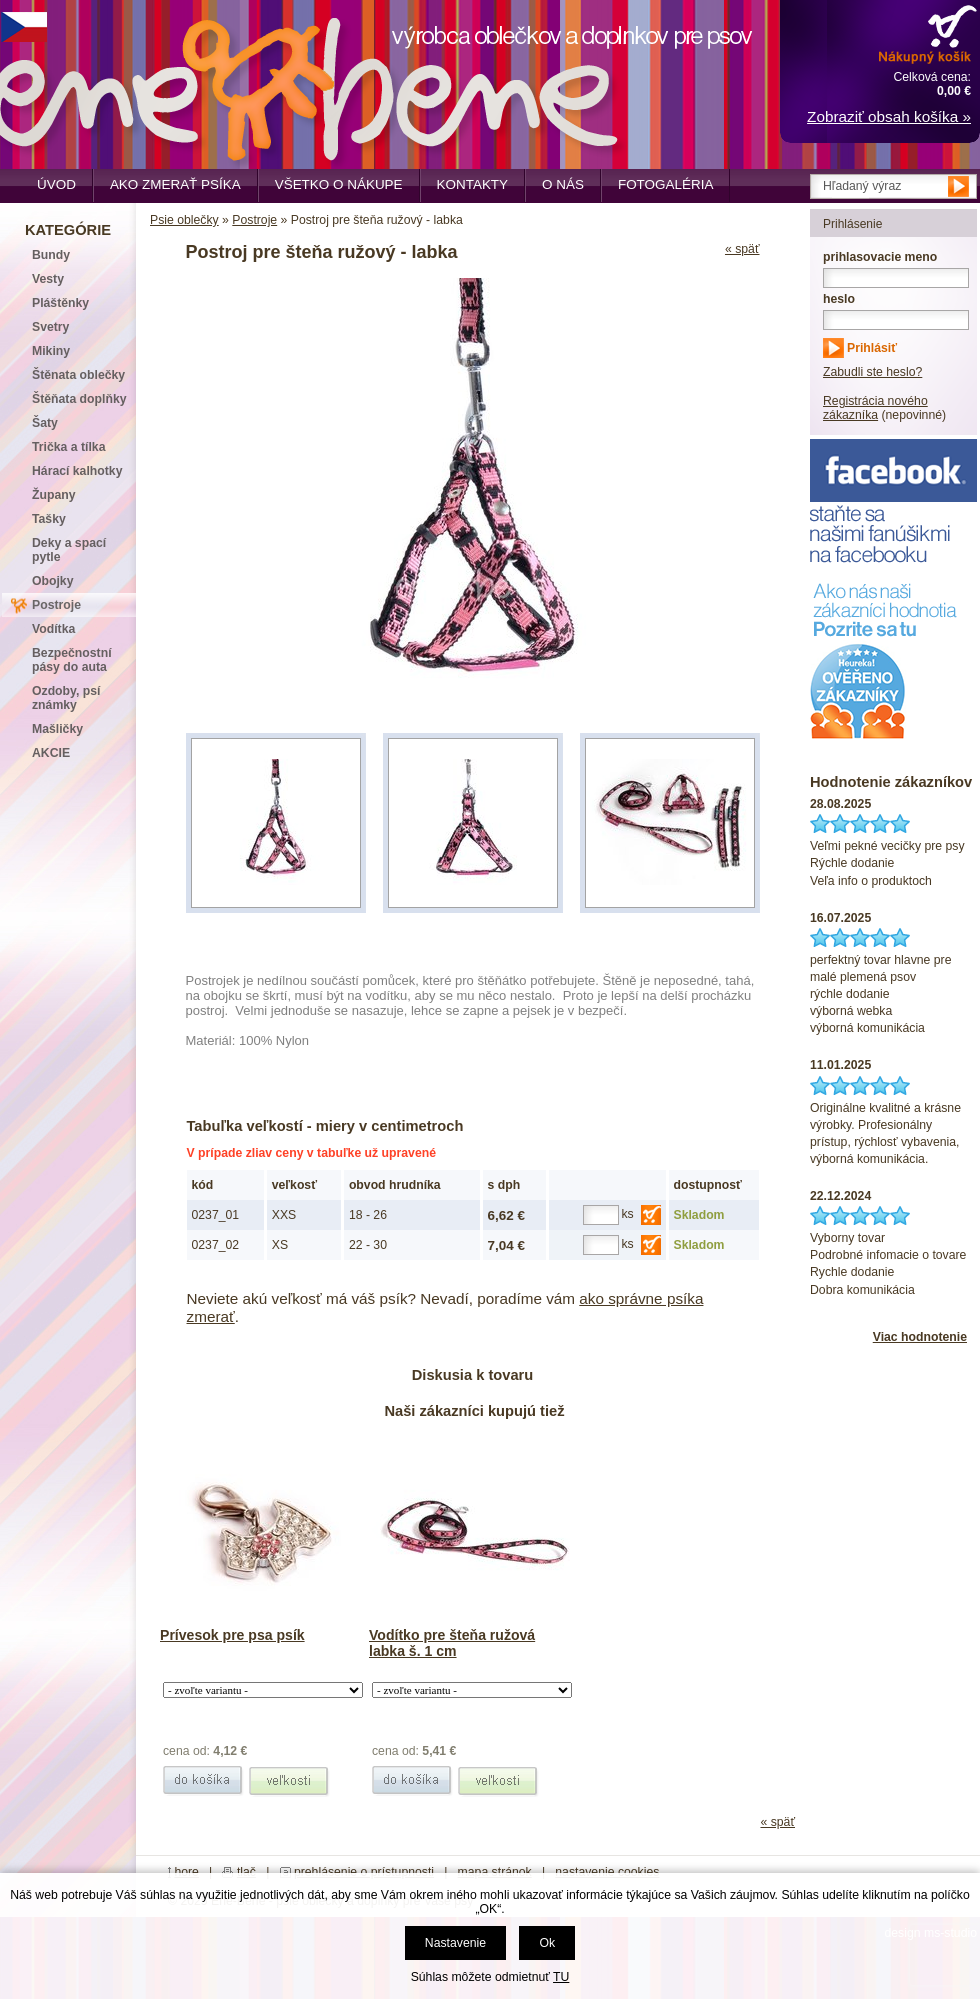  I want to click on AKCIE, so click(51, 753).